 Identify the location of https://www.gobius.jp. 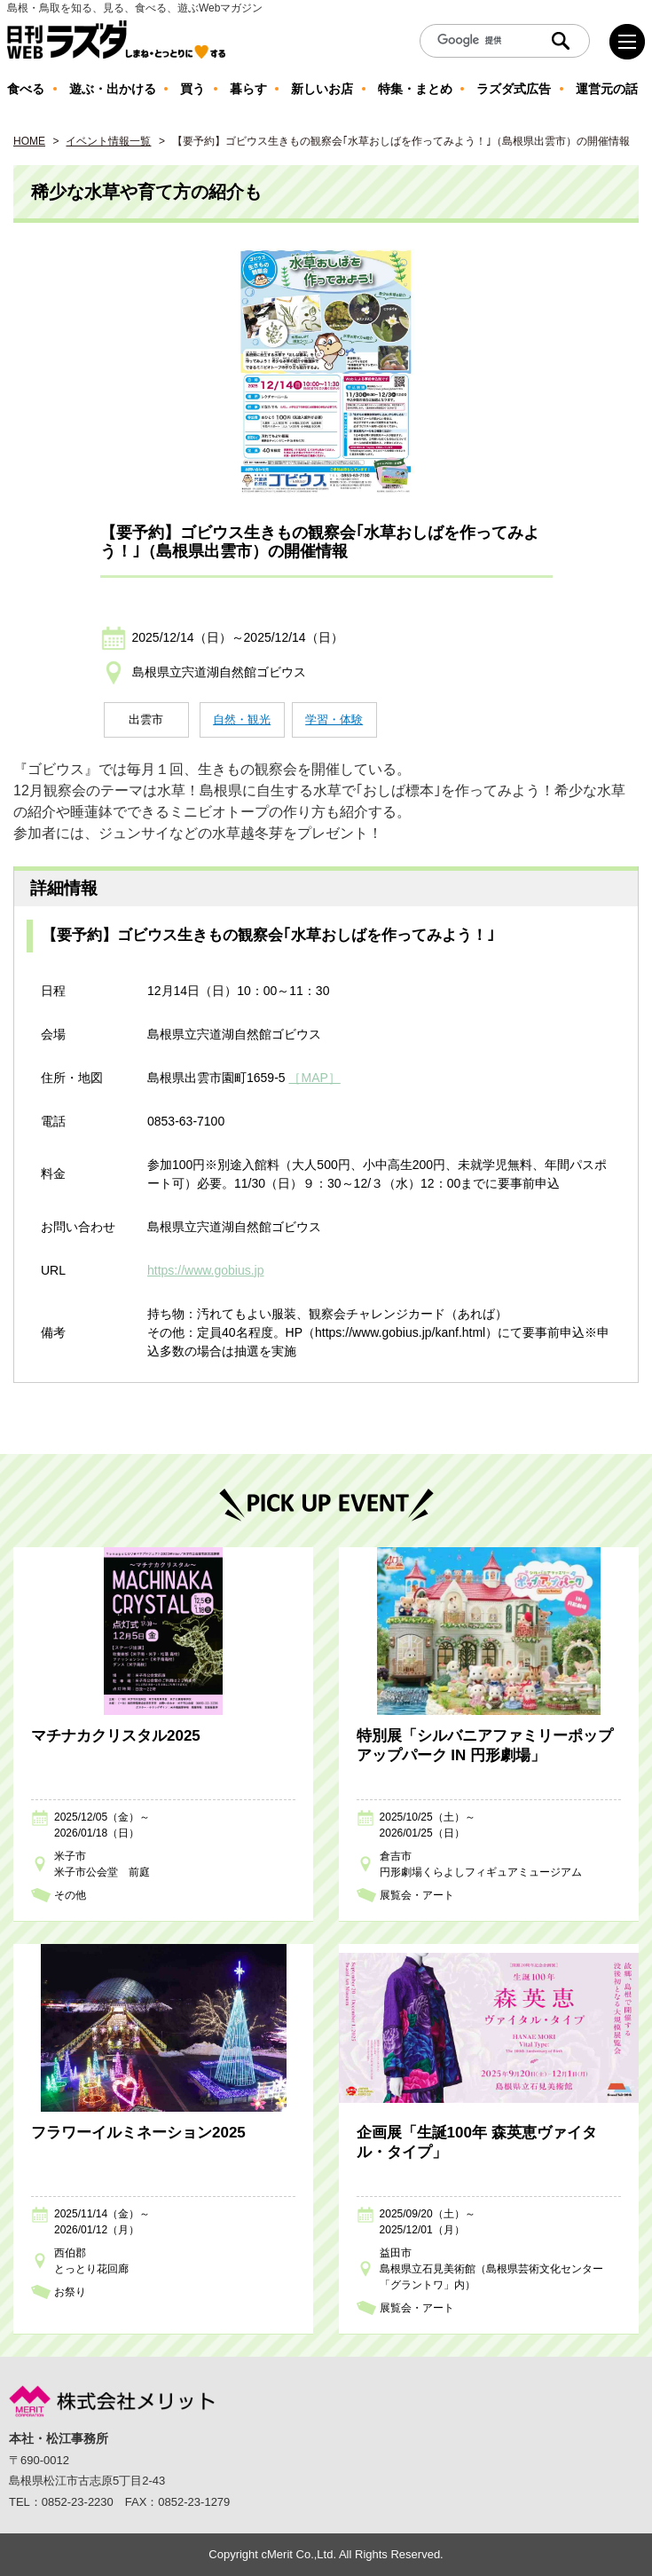
(205, 1270).